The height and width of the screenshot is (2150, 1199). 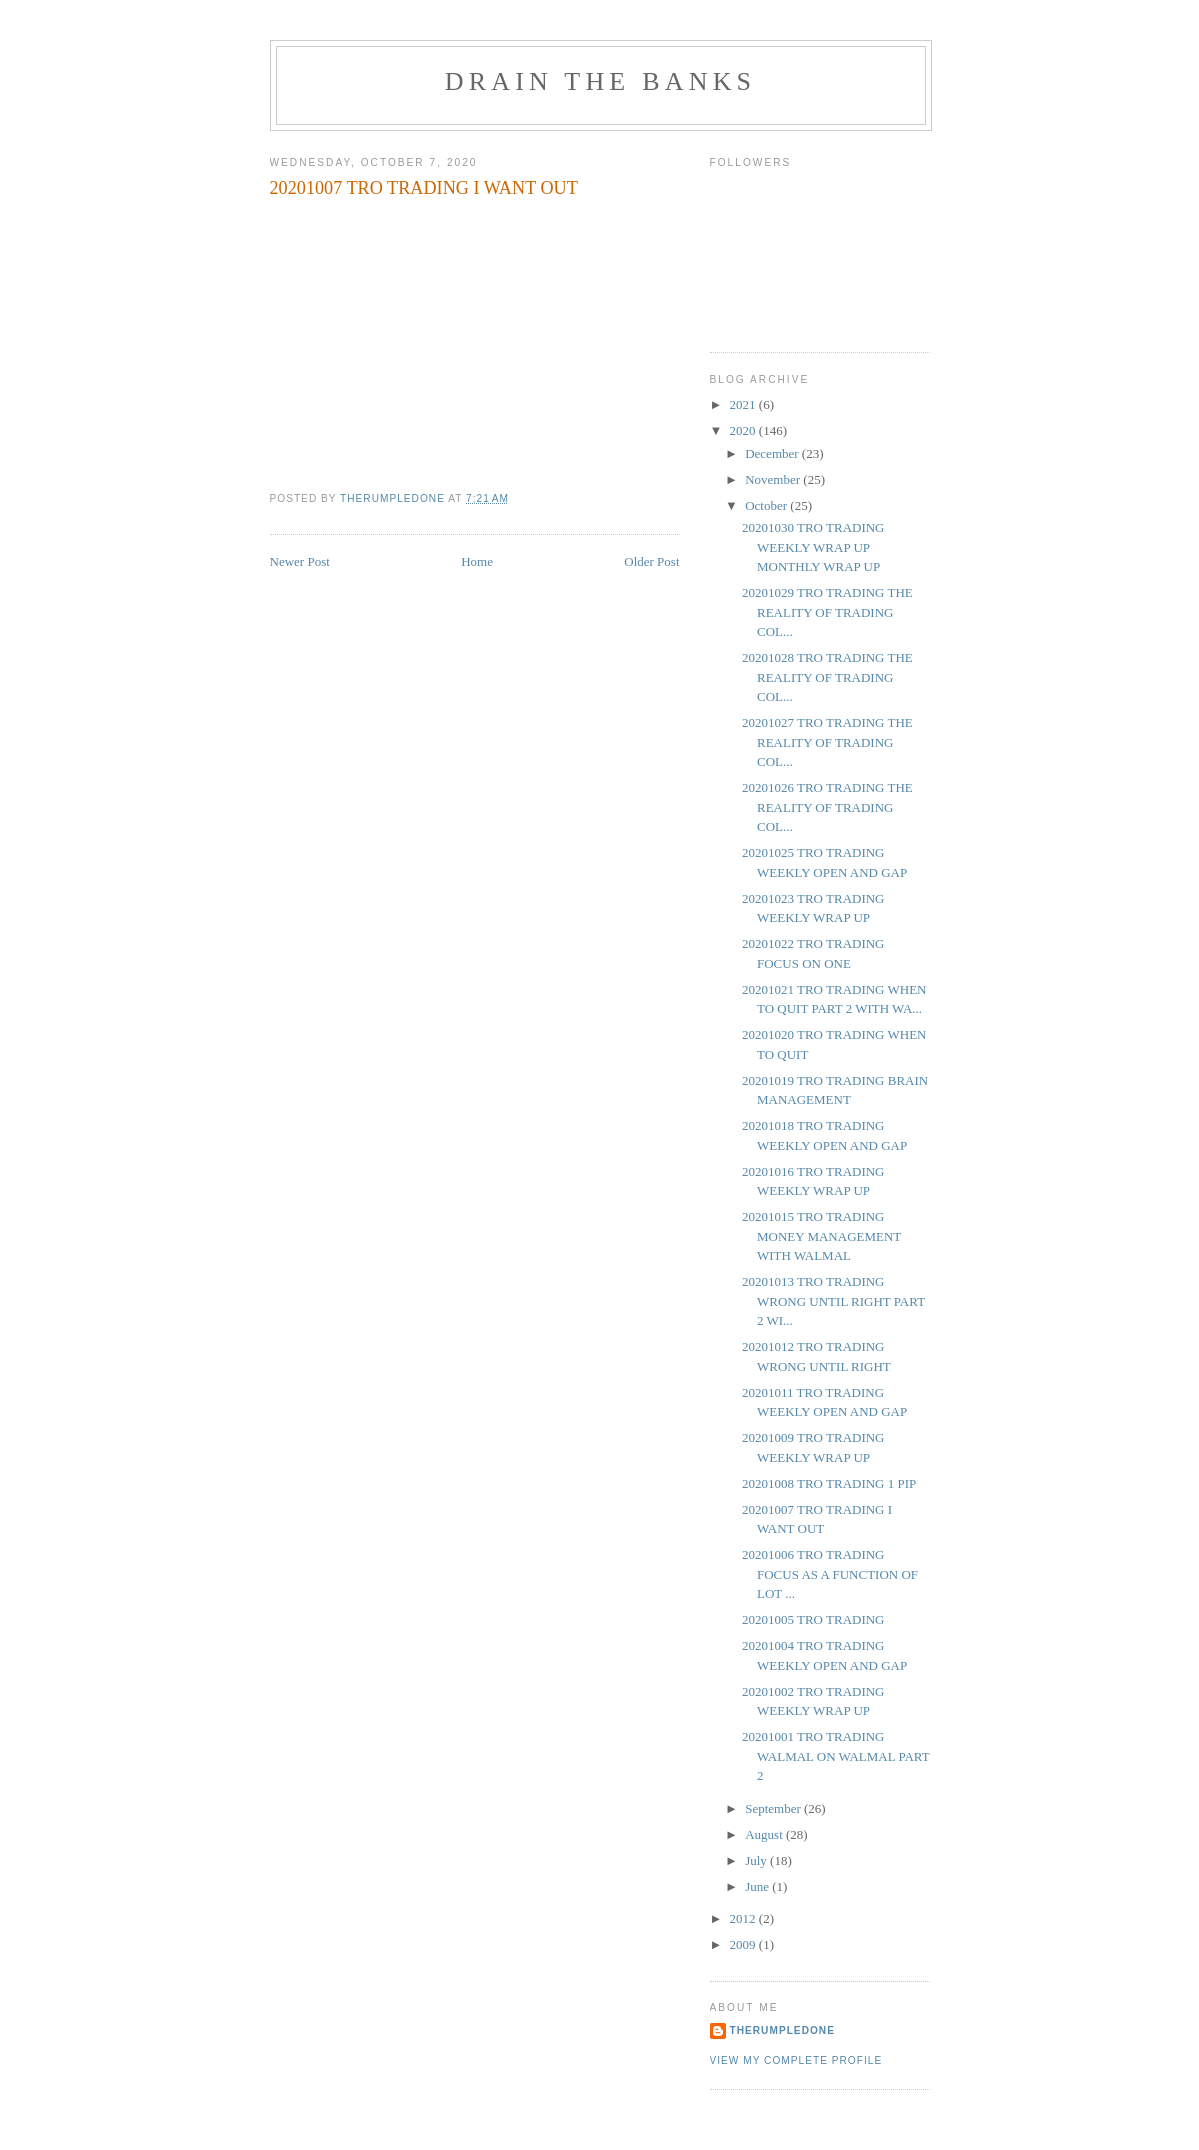 What do you see at coordinates (477, 561) in the screenshot?
I see `Home` at bounding box center [477, 561].